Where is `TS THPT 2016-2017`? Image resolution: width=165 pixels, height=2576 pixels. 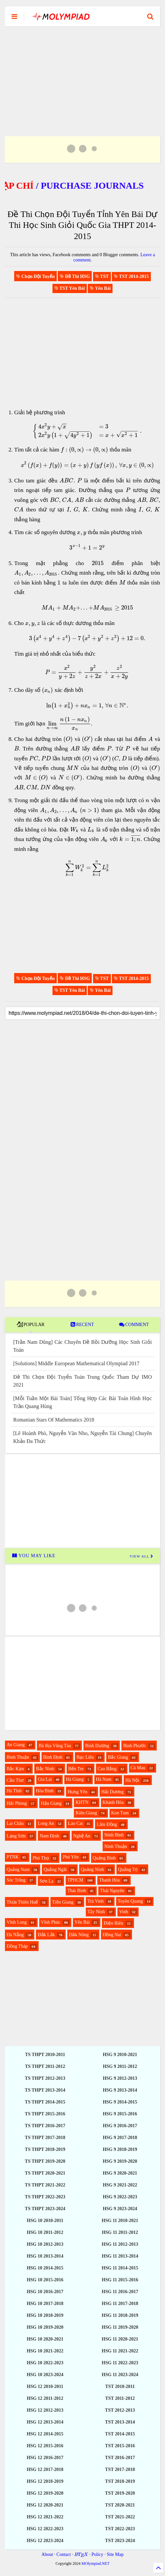
TS THPT 2016-2017 is located at coordinates (45, 2125).